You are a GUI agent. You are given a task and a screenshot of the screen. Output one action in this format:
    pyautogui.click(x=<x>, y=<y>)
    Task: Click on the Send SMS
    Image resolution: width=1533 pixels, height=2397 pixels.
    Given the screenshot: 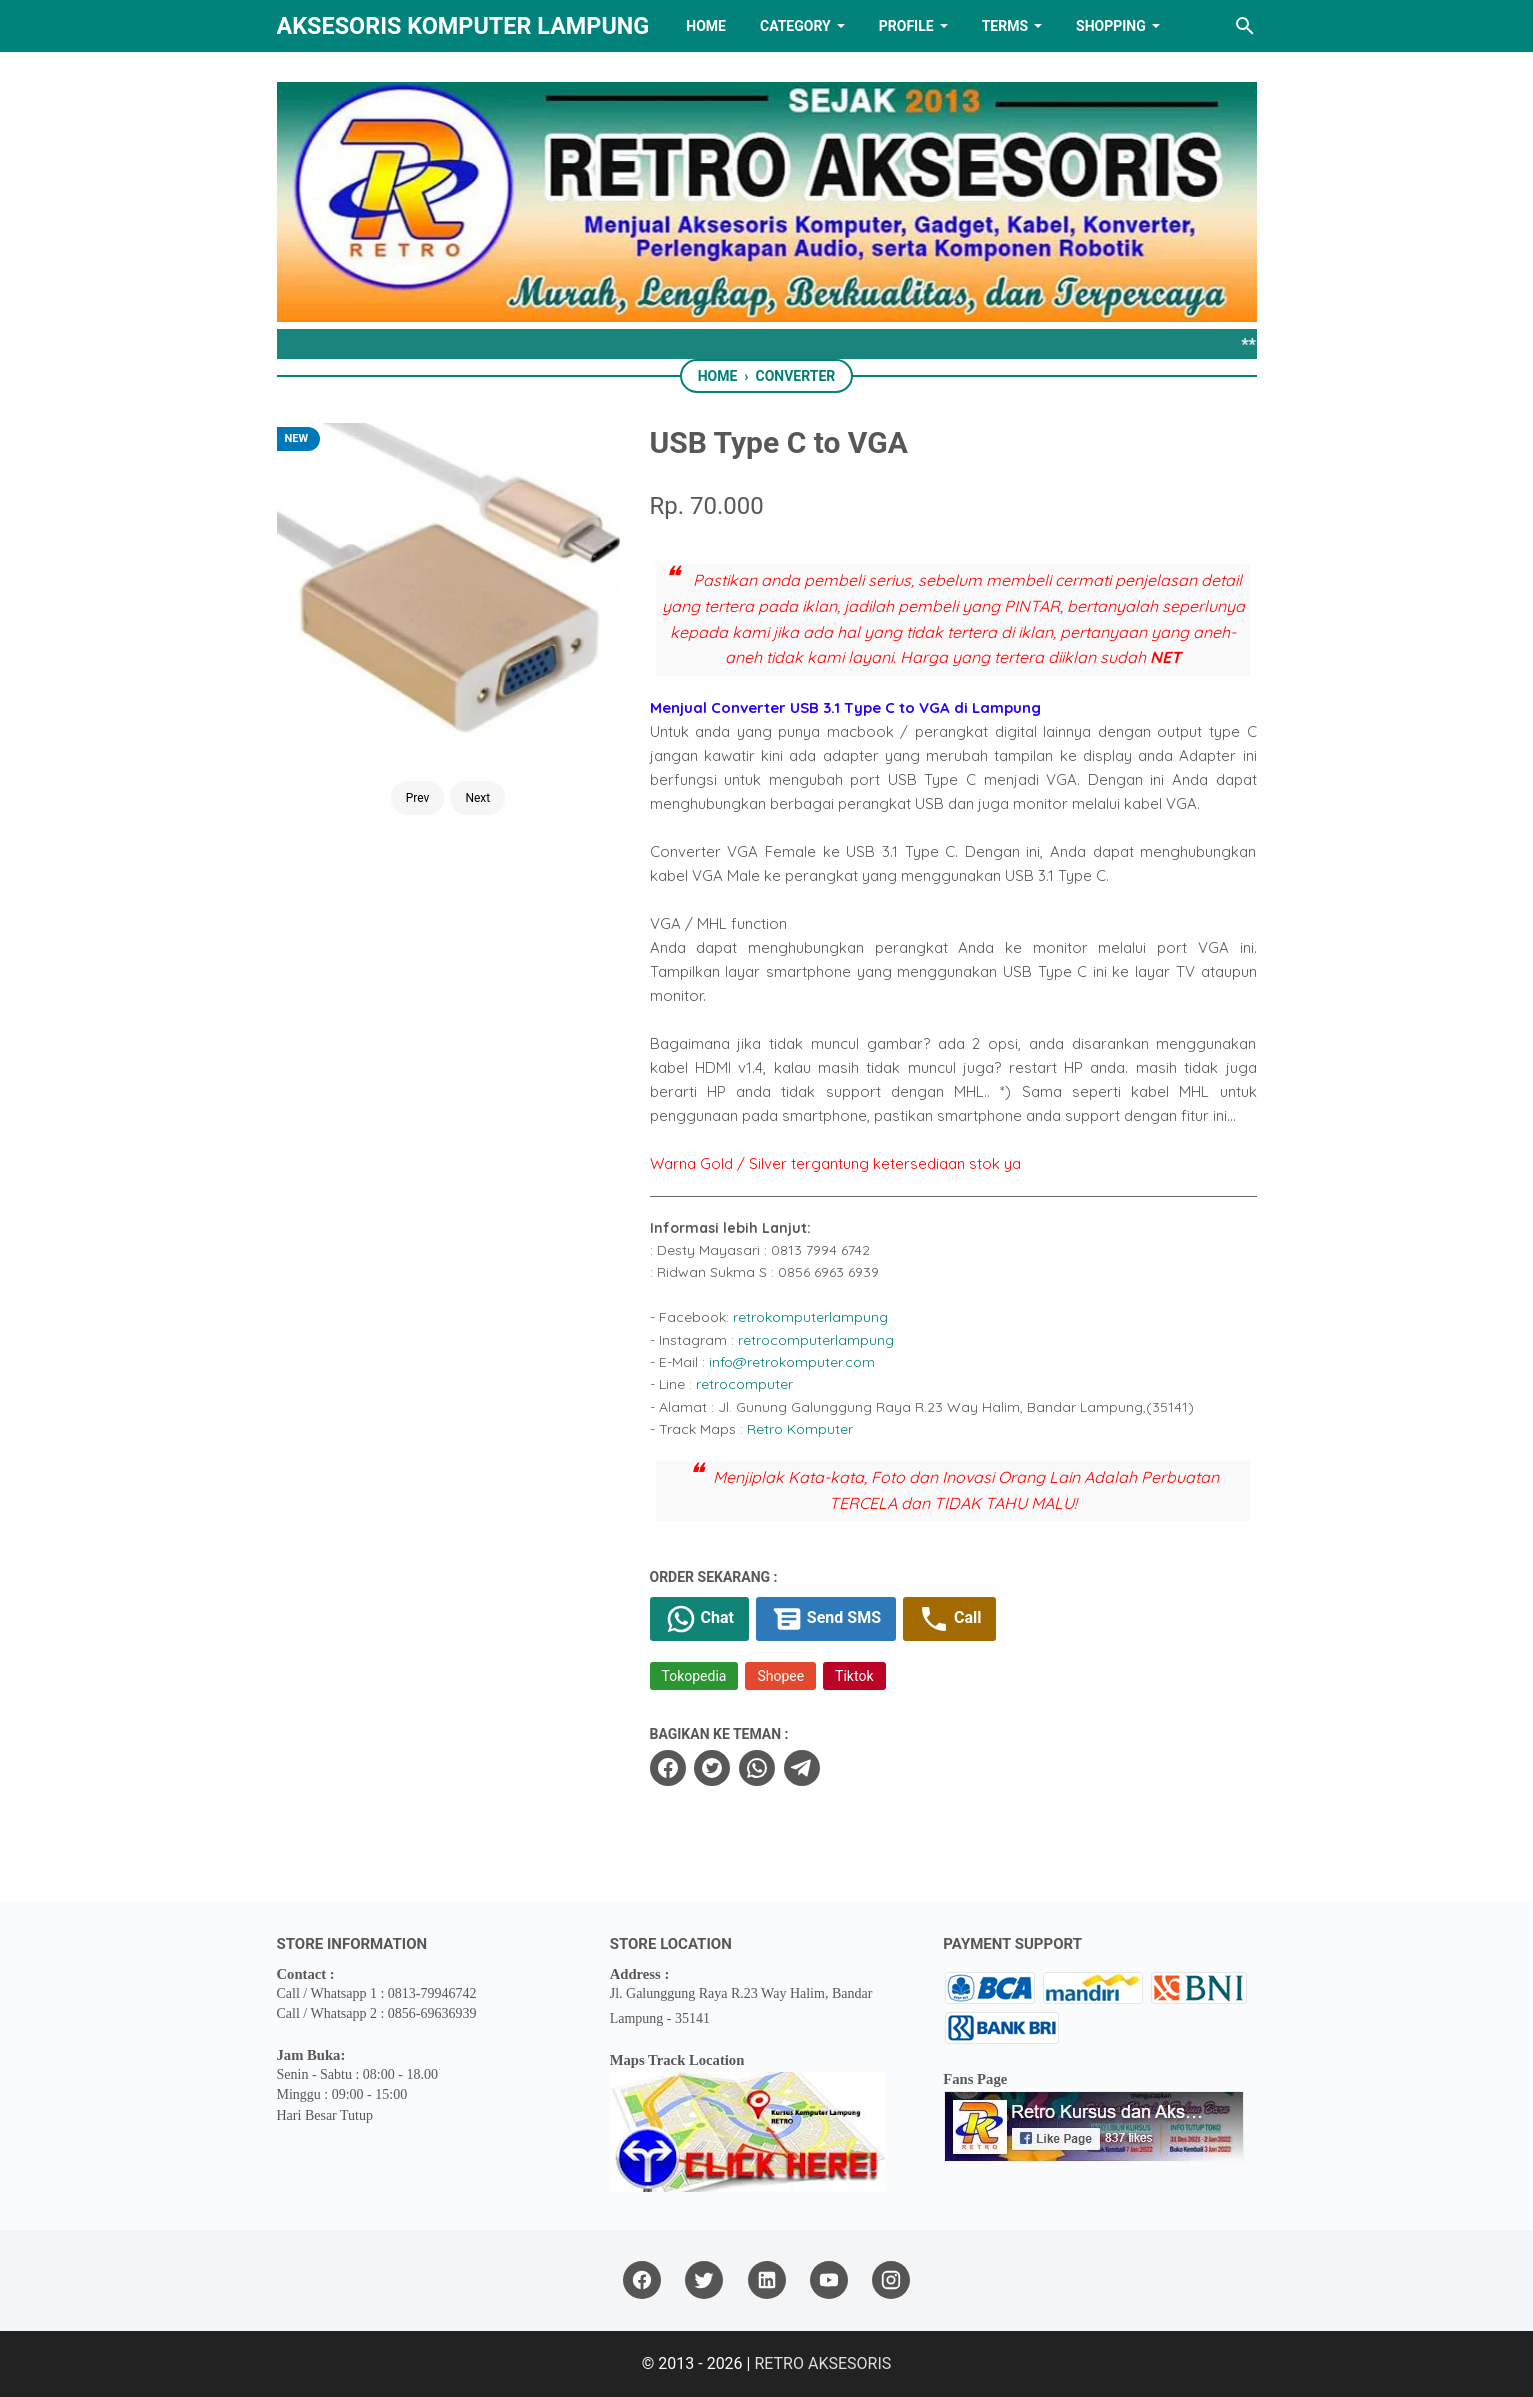 What is the action you would take?
    pyautogui.click(x=826, y=1619)
    